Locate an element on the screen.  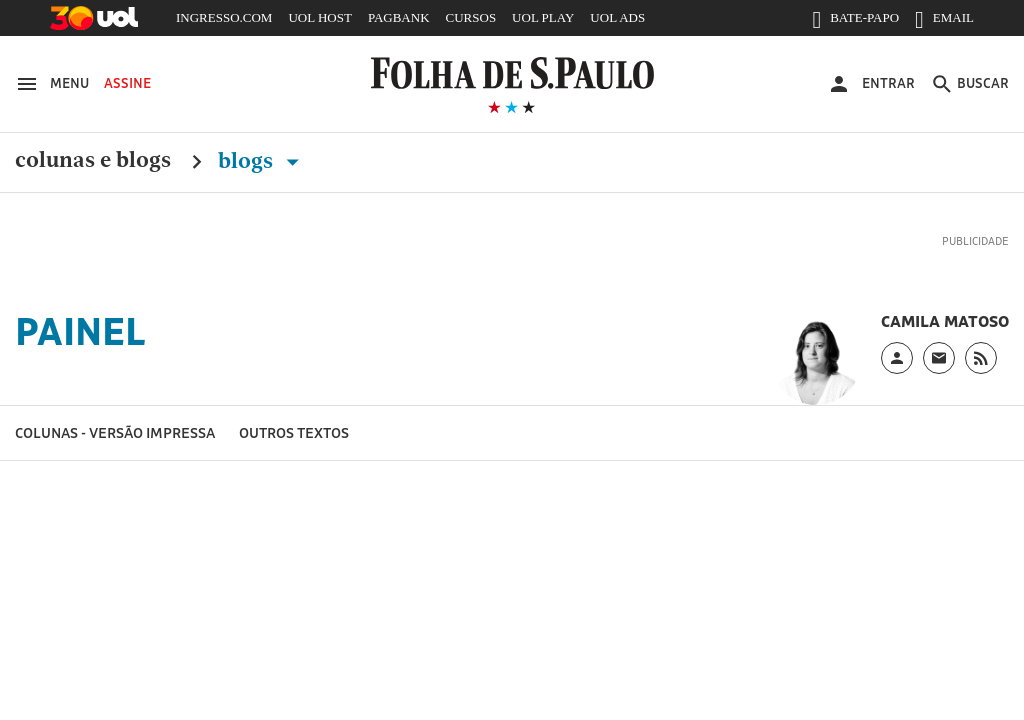
INGRESSO.COM is located at coordinates (224, 17).